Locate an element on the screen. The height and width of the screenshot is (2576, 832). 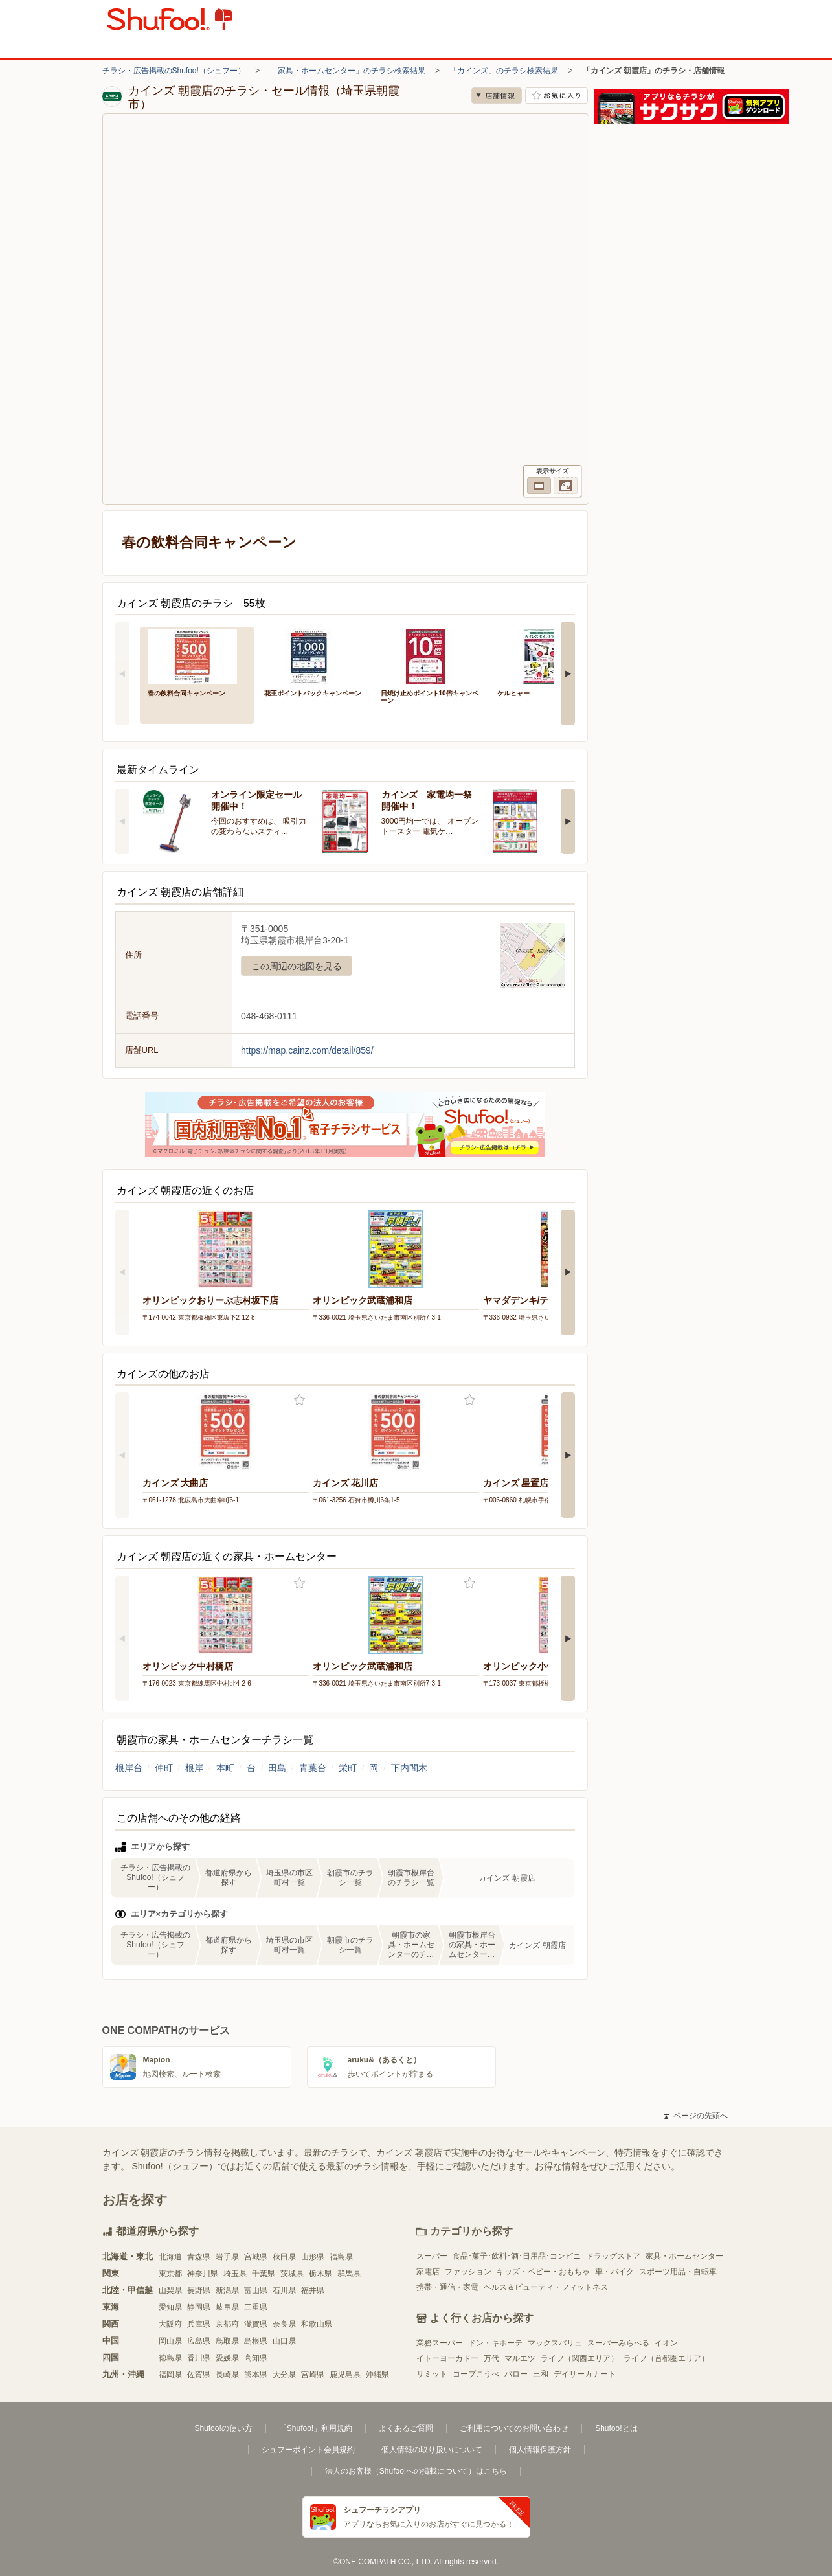
イオン is located at coordinates (666, 2342).